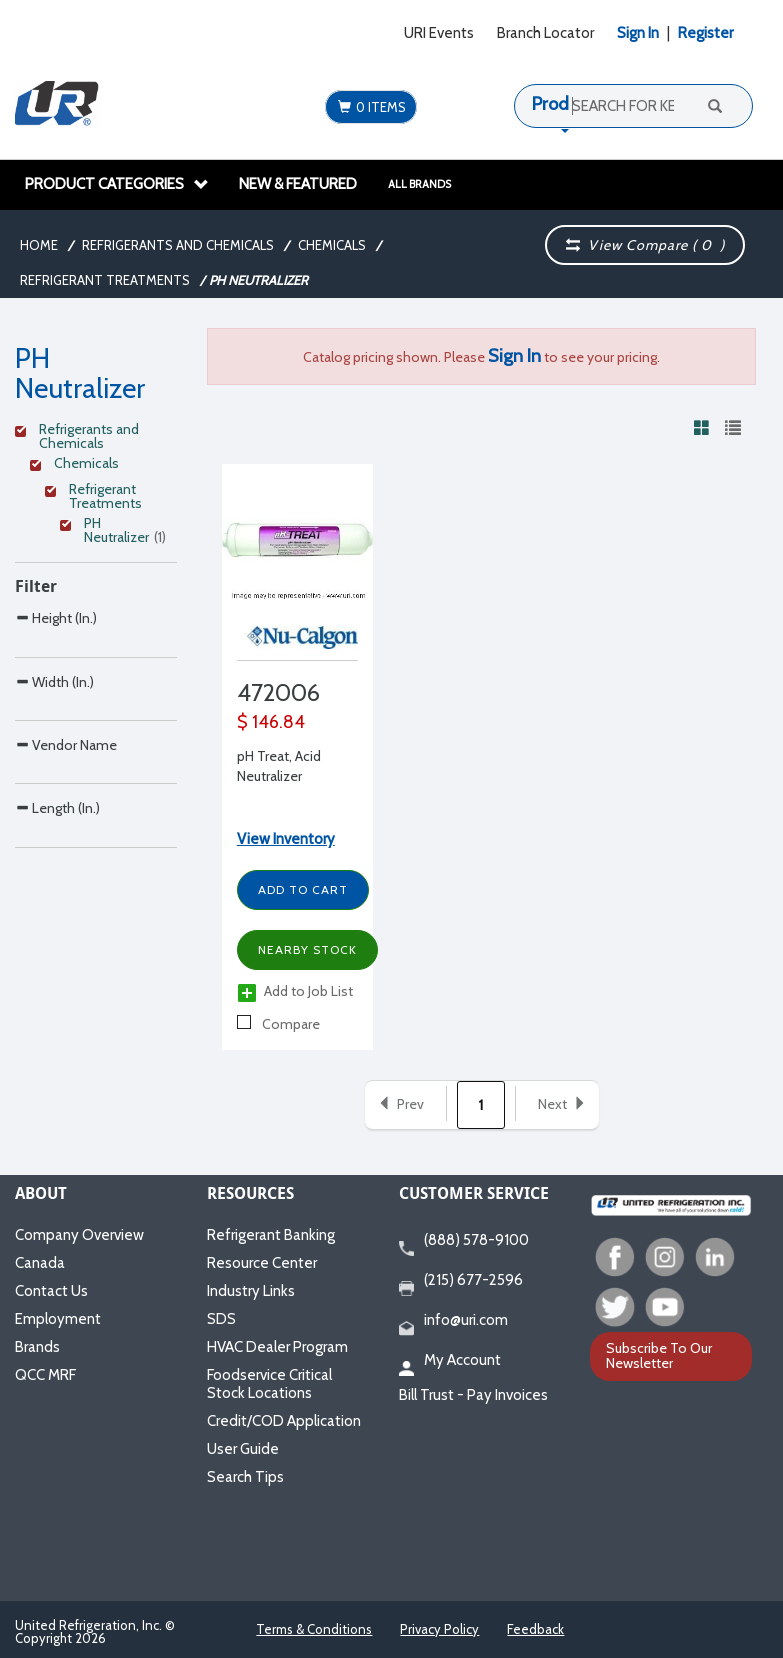  What do you see at coordinates (54, 723) in the screenshot?
I see `Width (In.)` at bounding box center [54, 723].